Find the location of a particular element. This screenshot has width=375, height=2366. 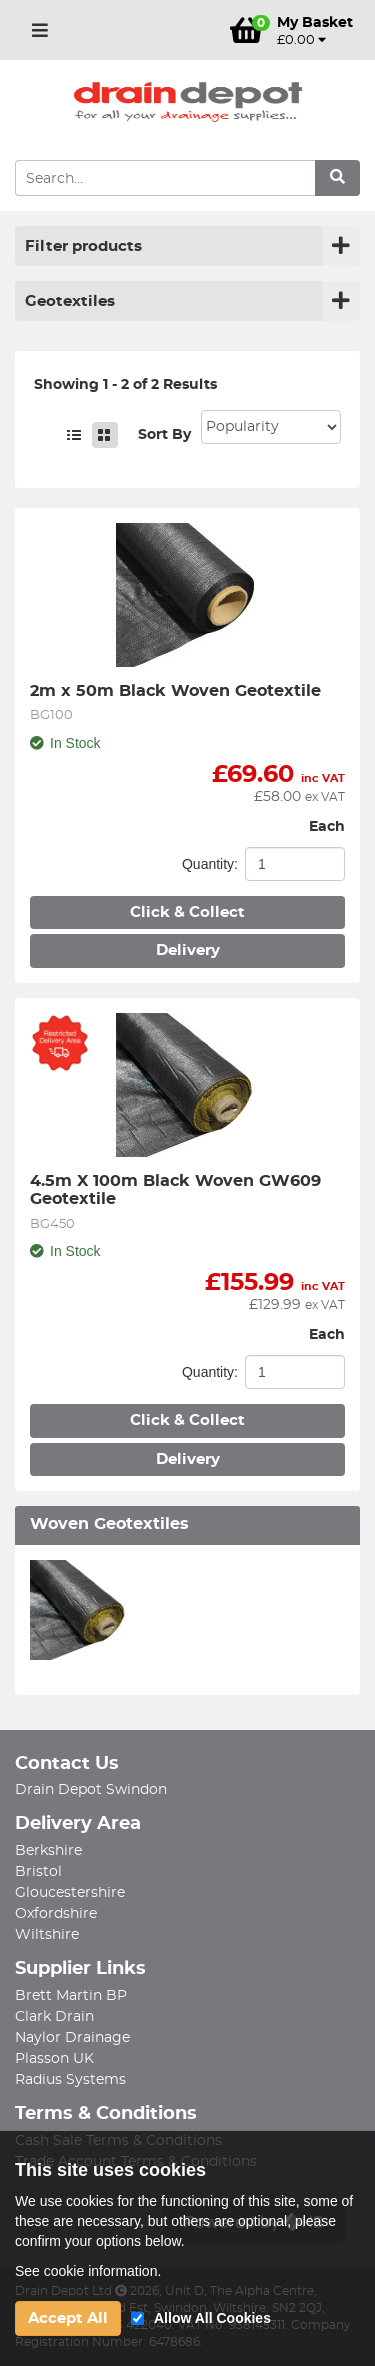

Accept All is located at coordinates (68, 2318).